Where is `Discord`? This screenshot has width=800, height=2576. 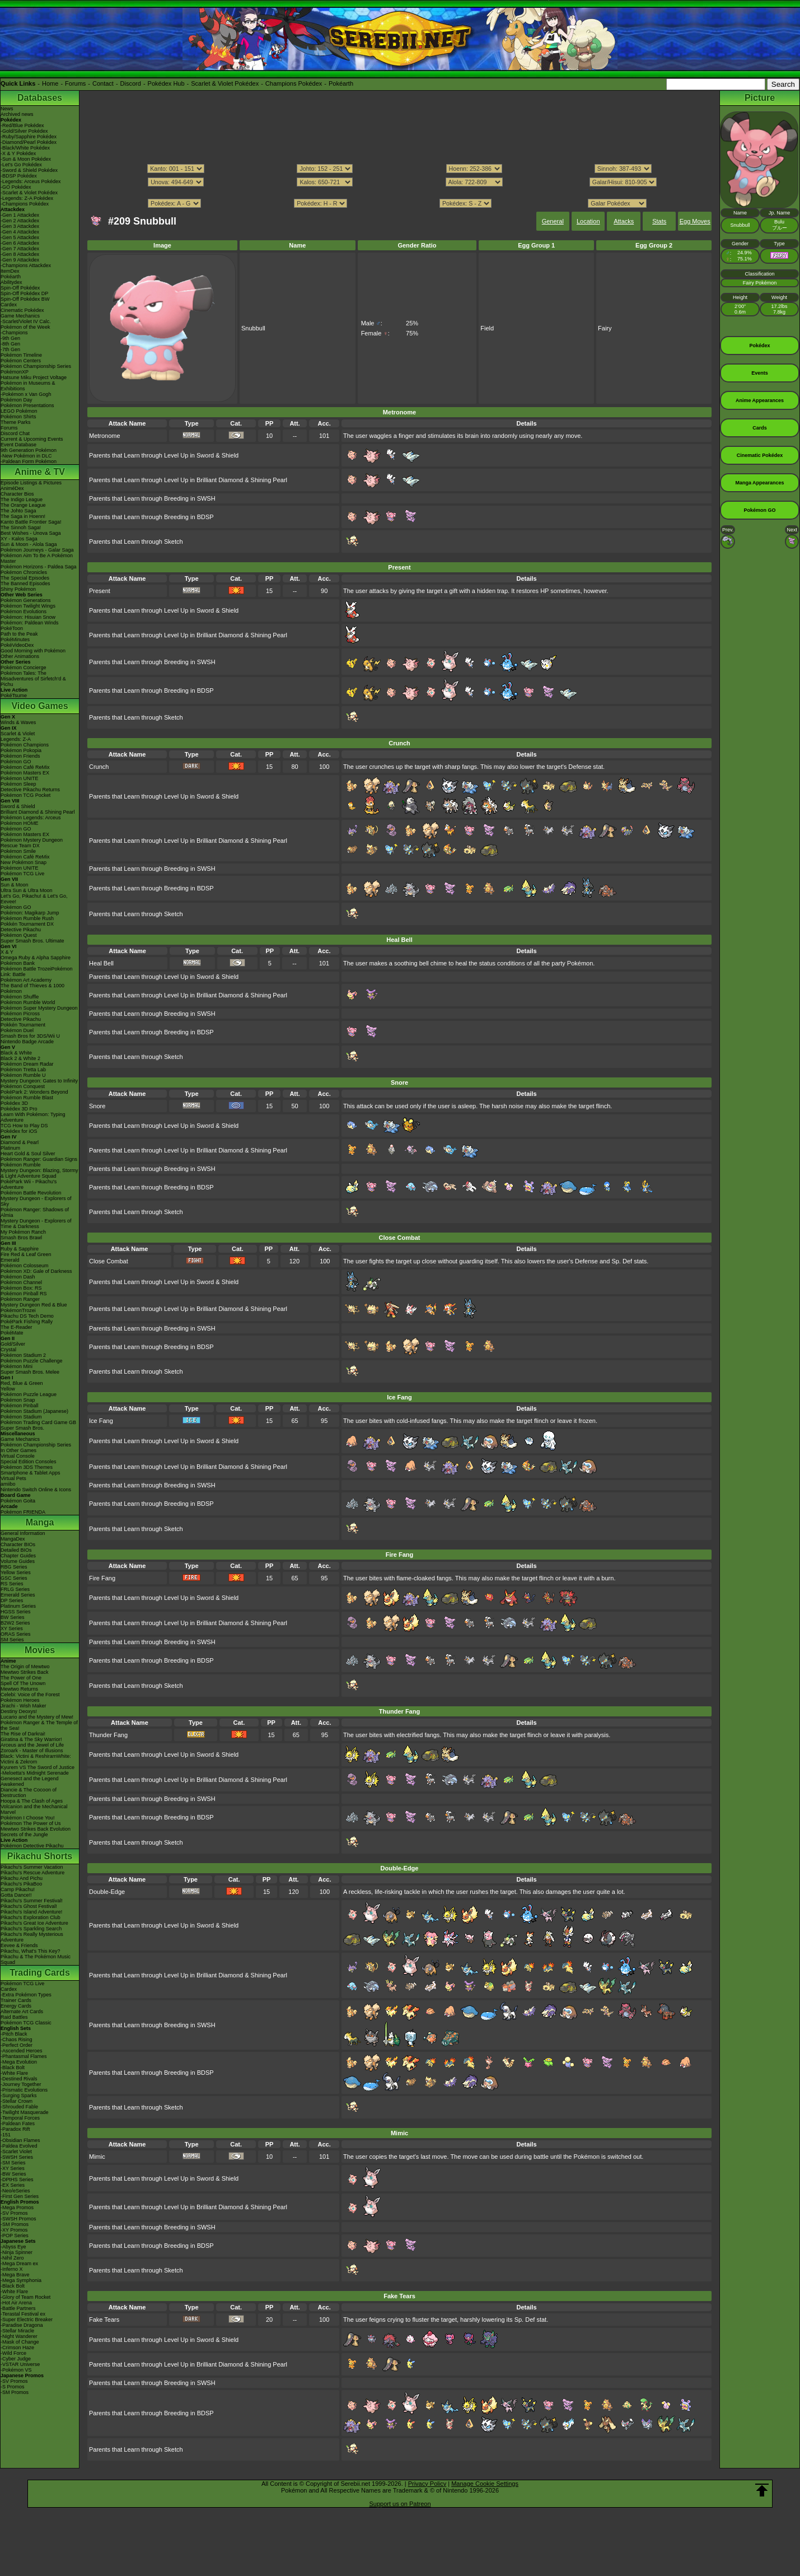
Discord is located at coordinates (130, 83).